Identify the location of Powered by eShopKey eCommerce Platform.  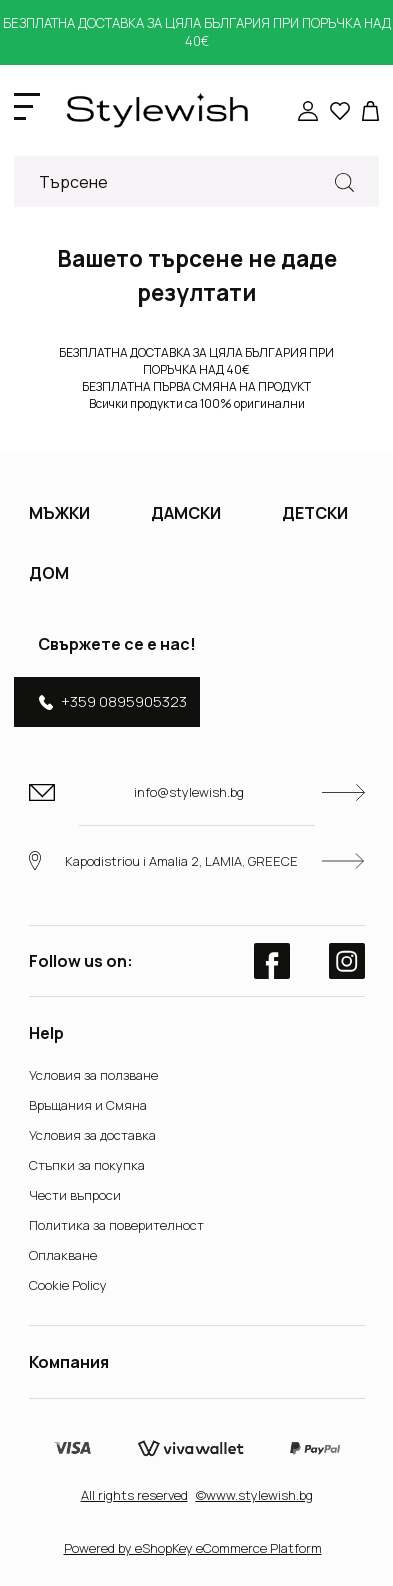
(193, 1548).